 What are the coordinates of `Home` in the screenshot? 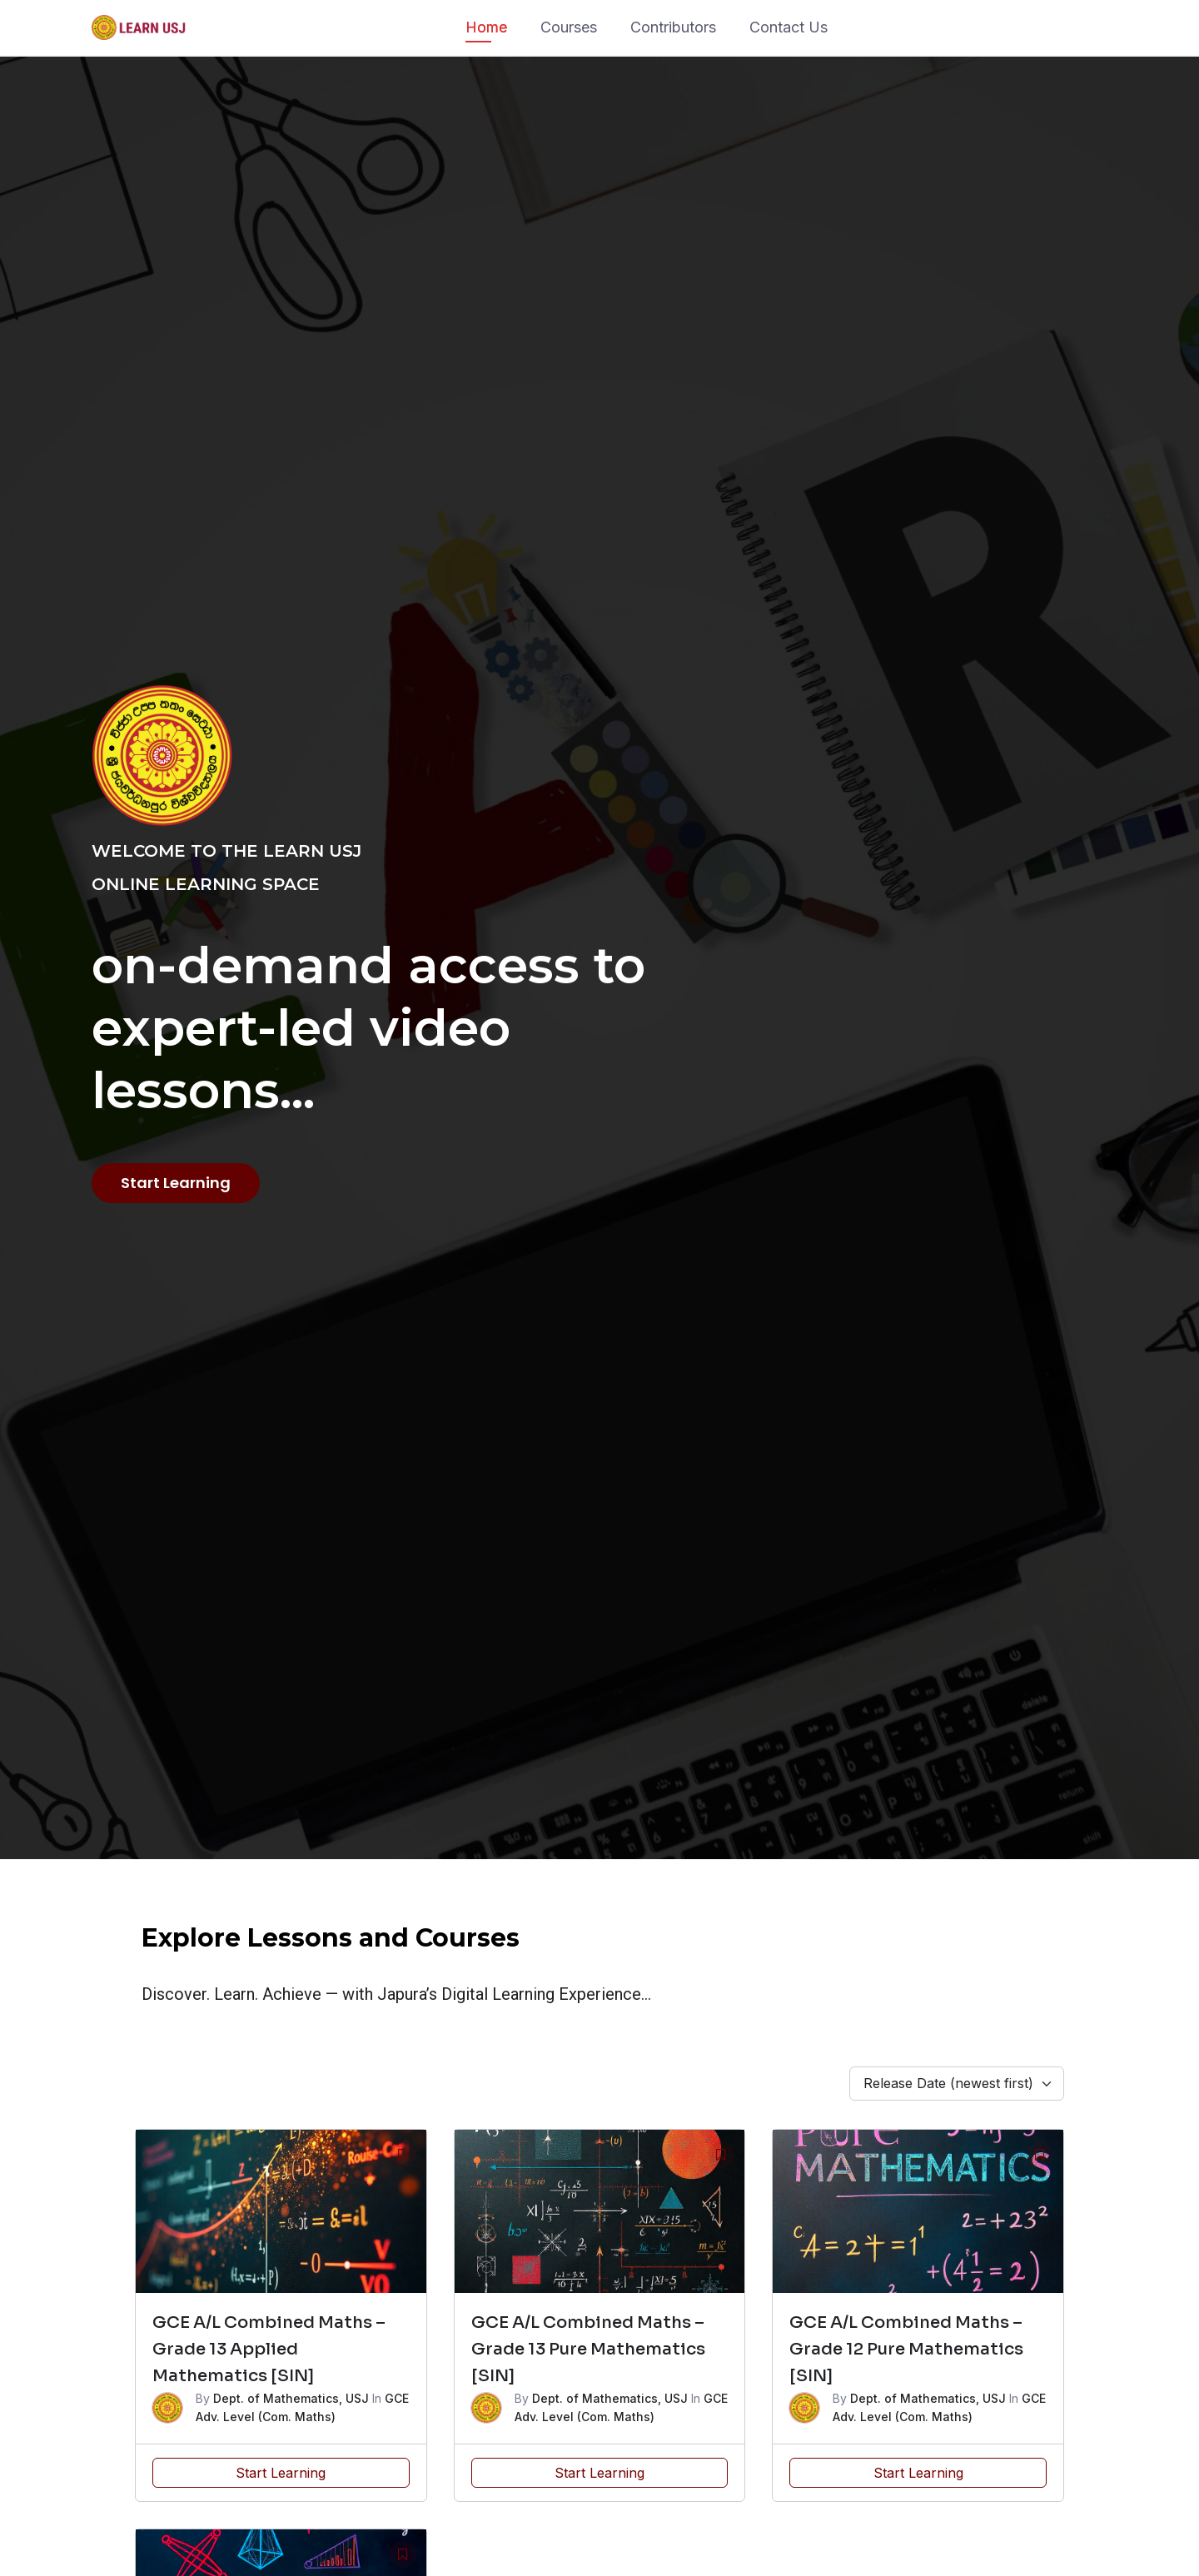 It's located at (486, 27).